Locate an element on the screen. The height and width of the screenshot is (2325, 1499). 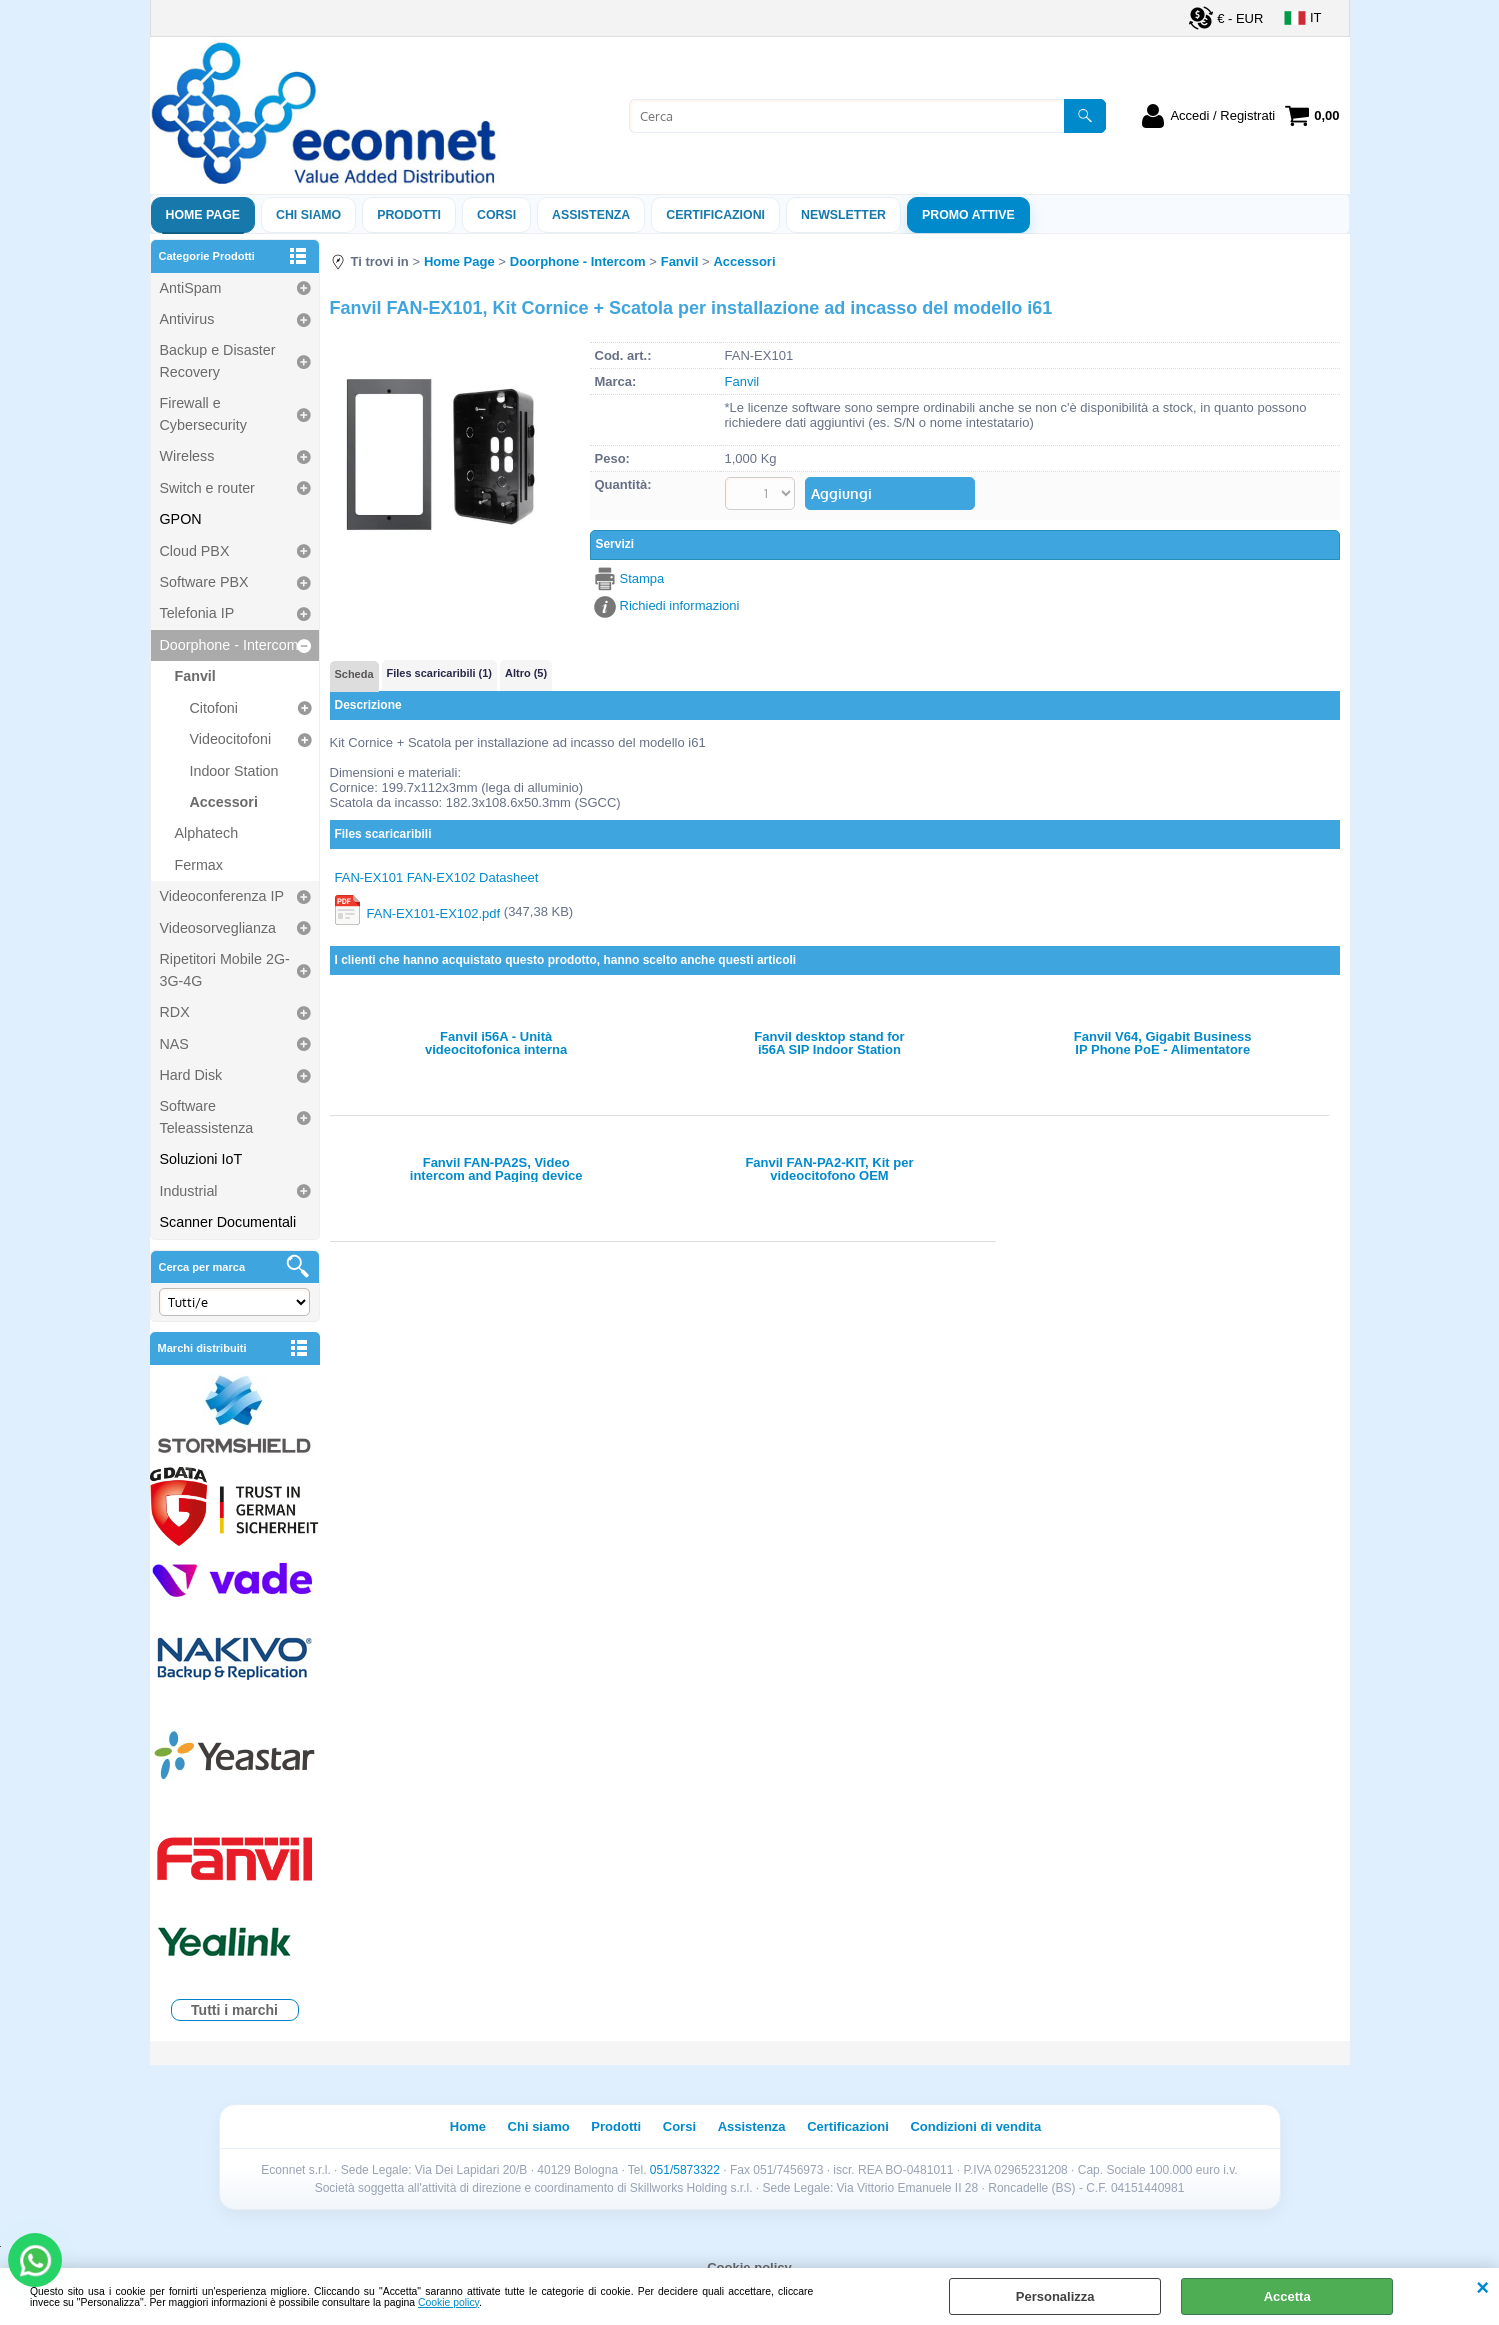
Certificazioni is located at coordinates (715, 215).